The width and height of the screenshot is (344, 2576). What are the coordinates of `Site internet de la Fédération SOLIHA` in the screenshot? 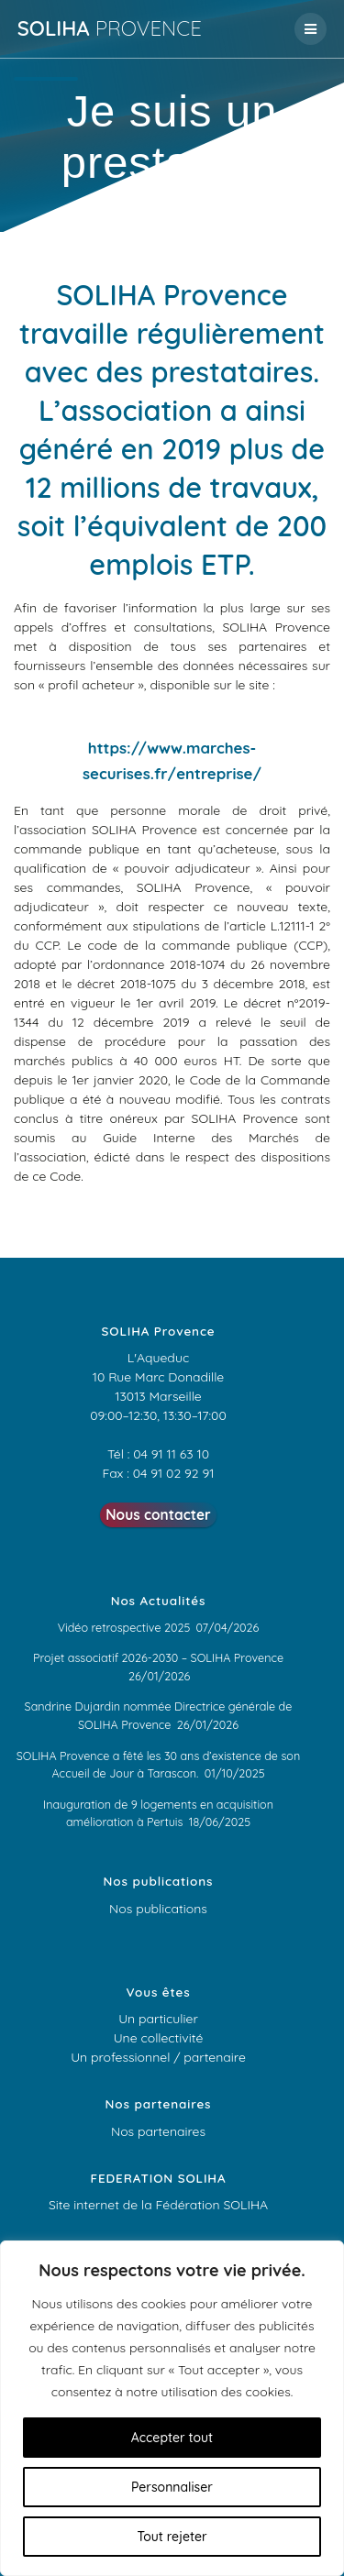 It's located at (158, 2204).